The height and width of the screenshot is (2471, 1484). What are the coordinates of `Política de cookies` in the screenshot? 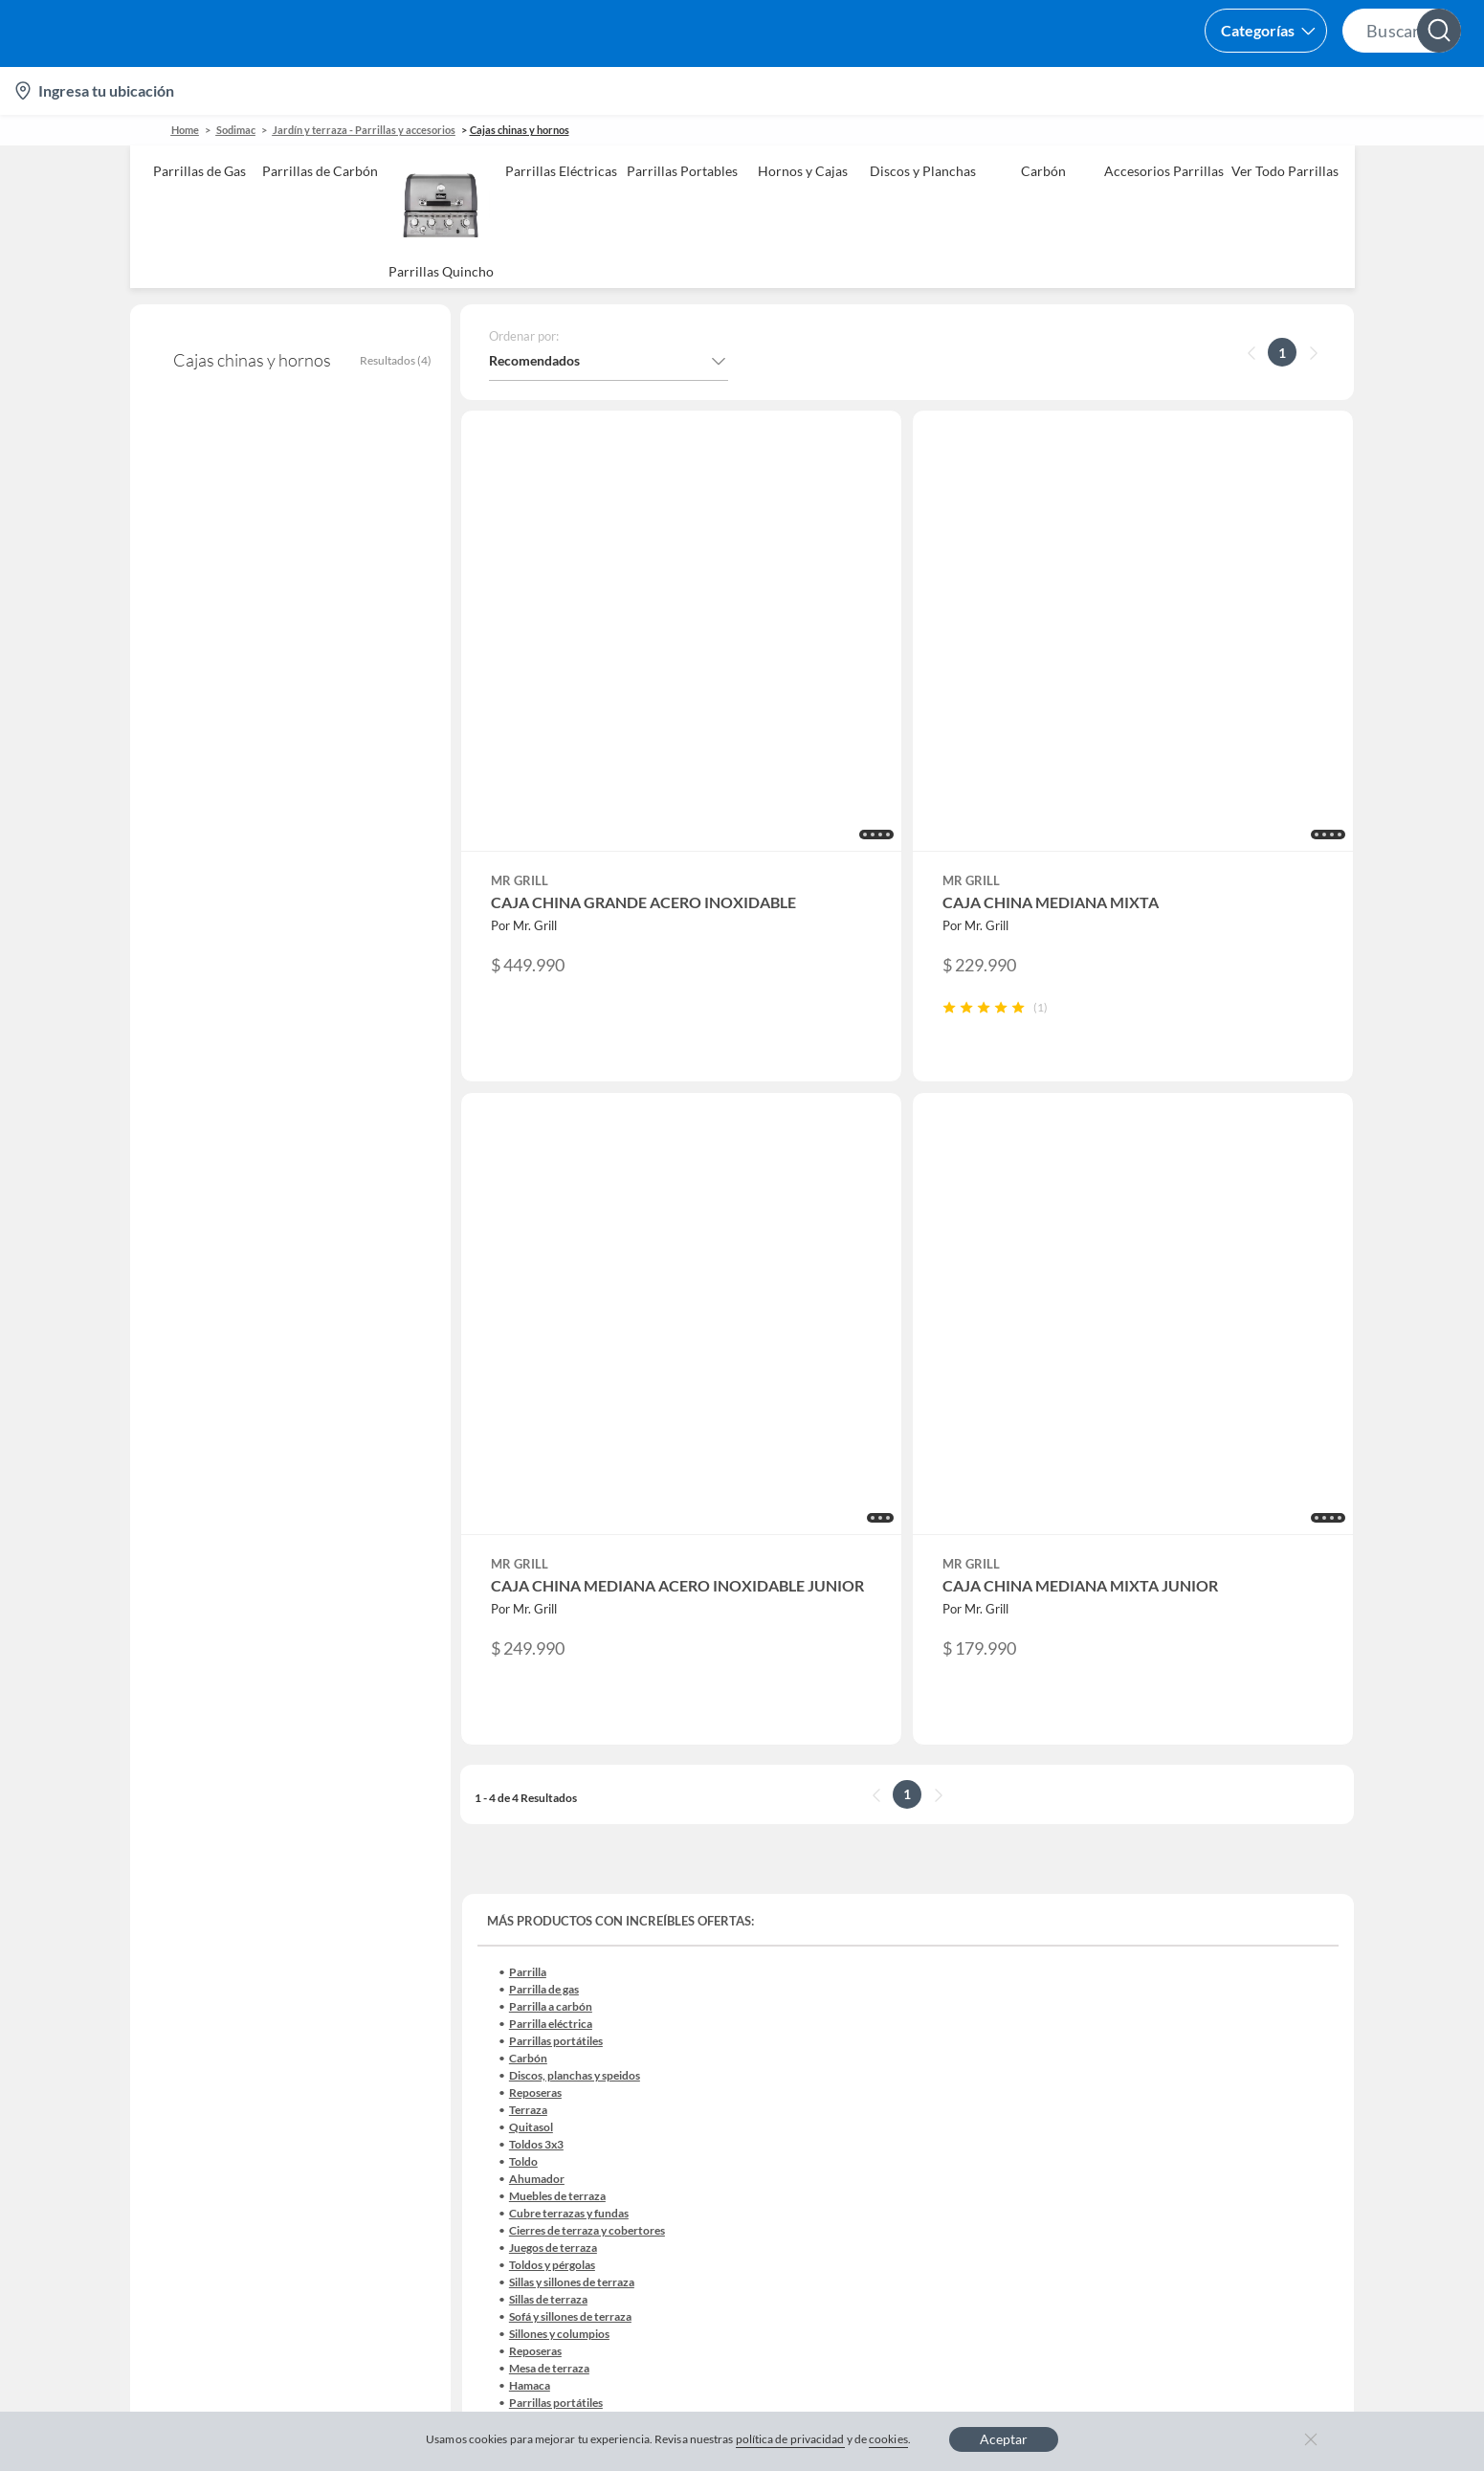 It's located at (711, 2277).